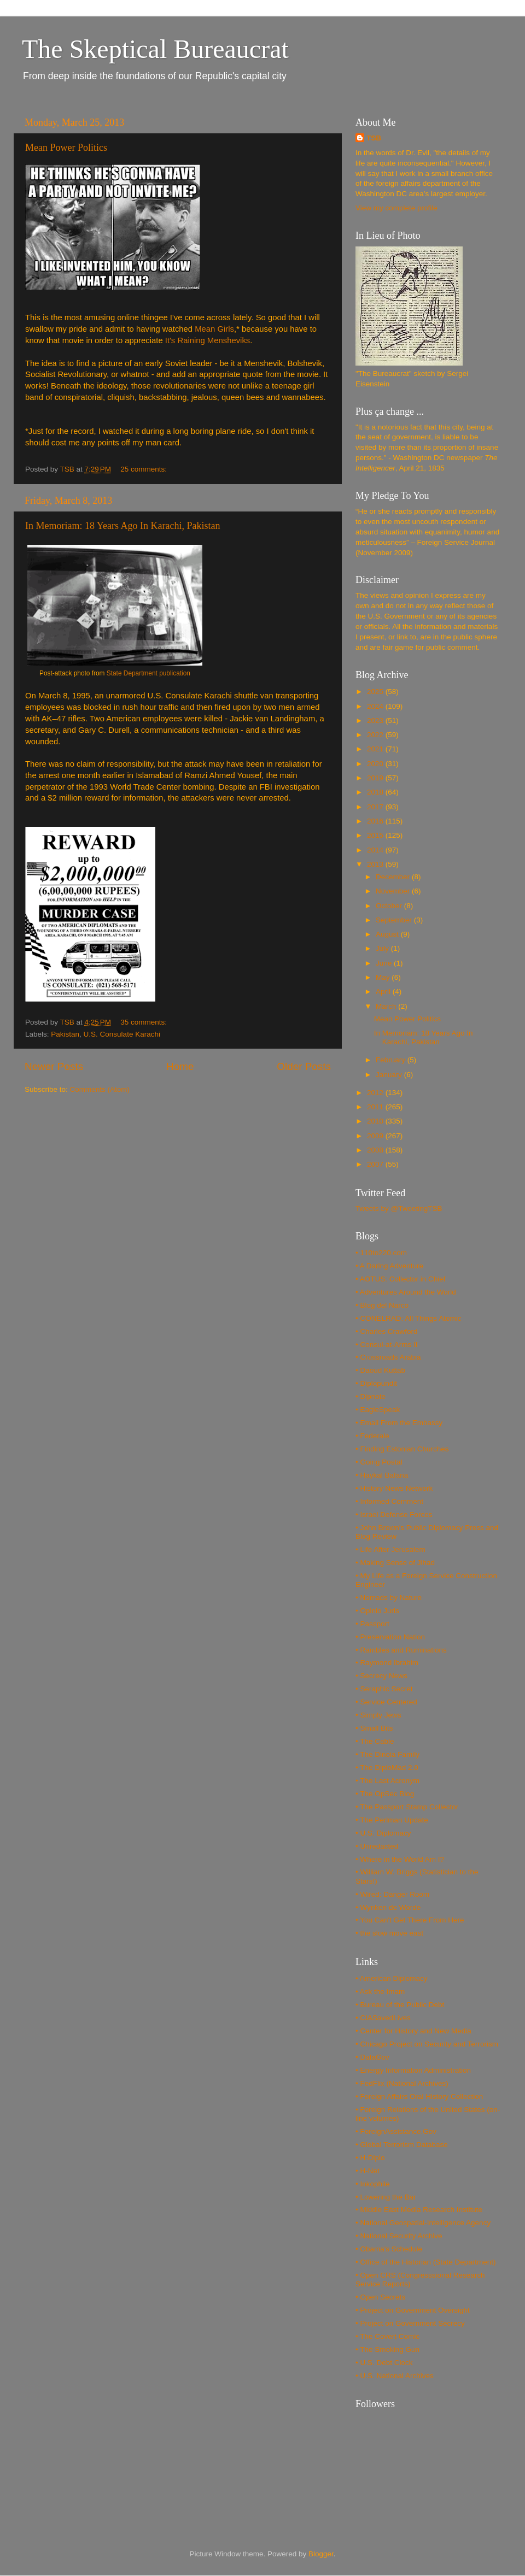 The image size is (525, 2576). What do you see at coordinates (65, 1034) in the screenshot?
I see `Pakistan` at bounding box center [65, 1034].